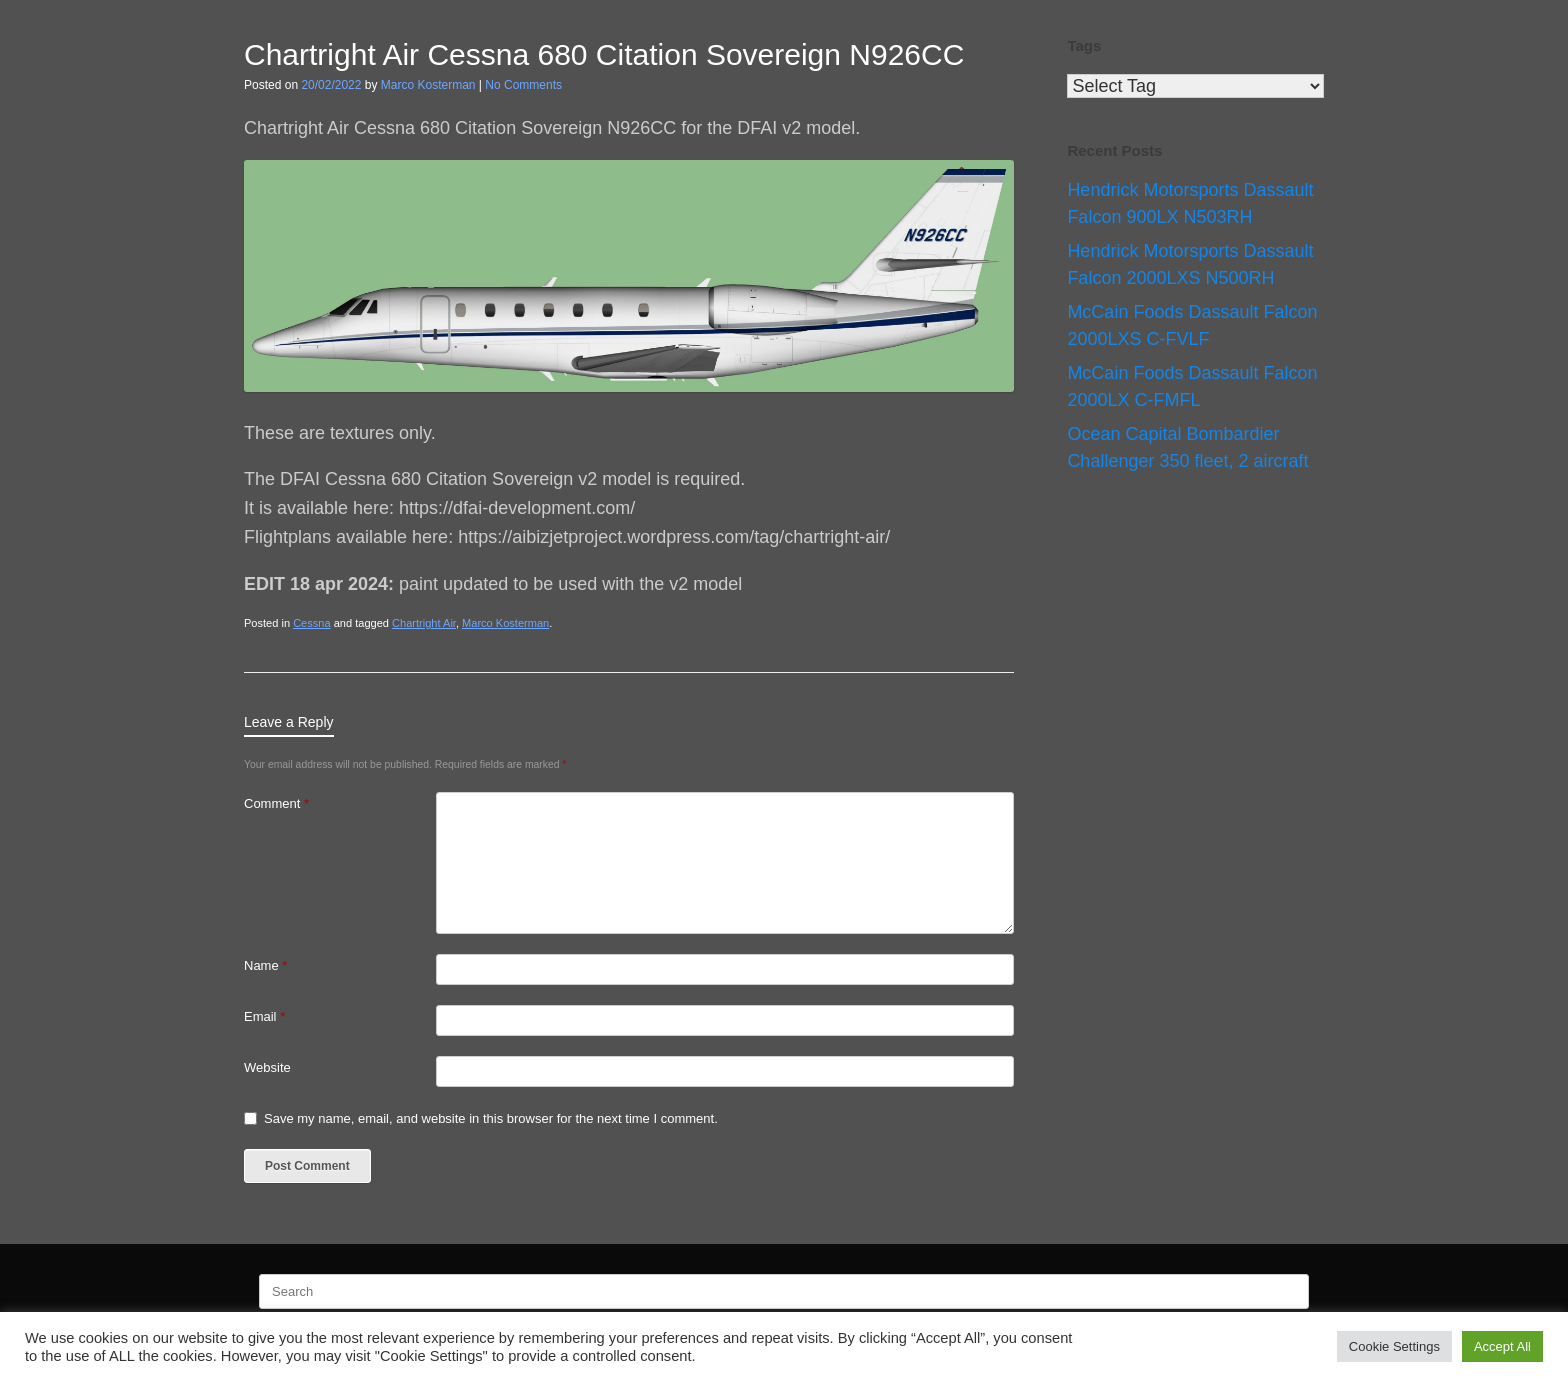 The image size is (1568, 1381). What do you see at coordinates (311, 623) in the screenshot?
I see `Cessna` at bounding box center [311, 623].